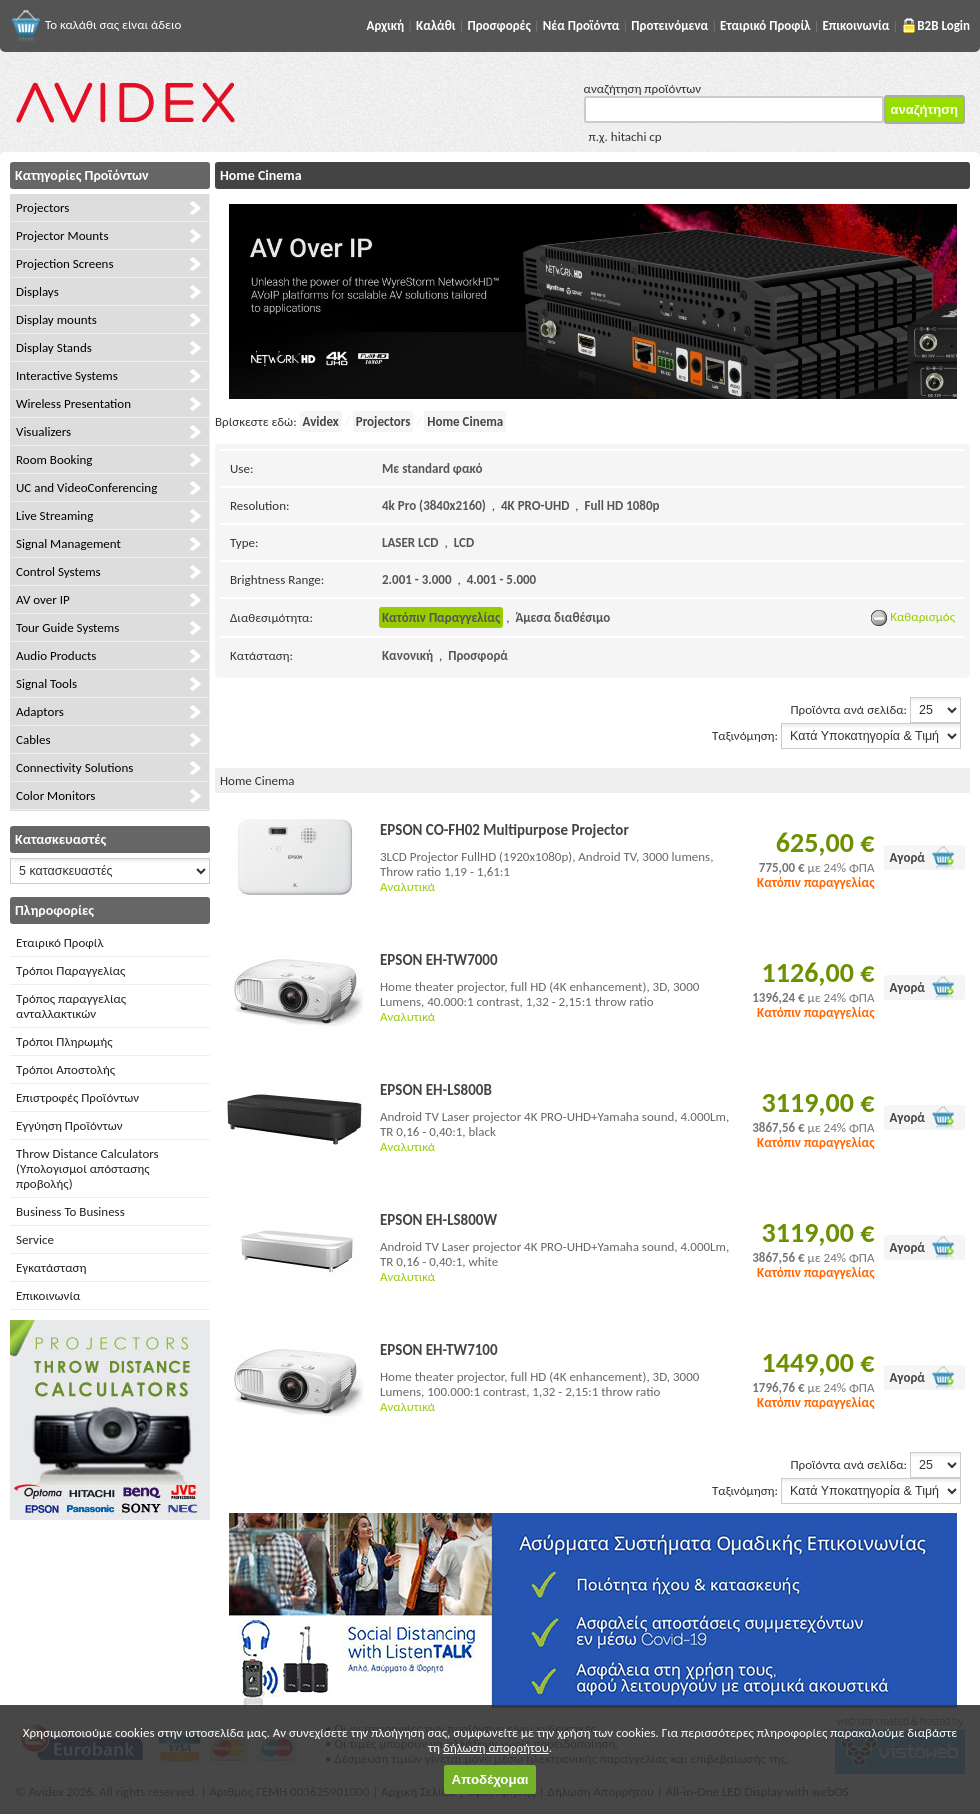 The height and width of the screenshot is (1814, 980). What do you see at coordinates (69, 1125) in the screenshot?
I see `Εγγύηση Προϊόντων` at bounding box center [69, 1125].